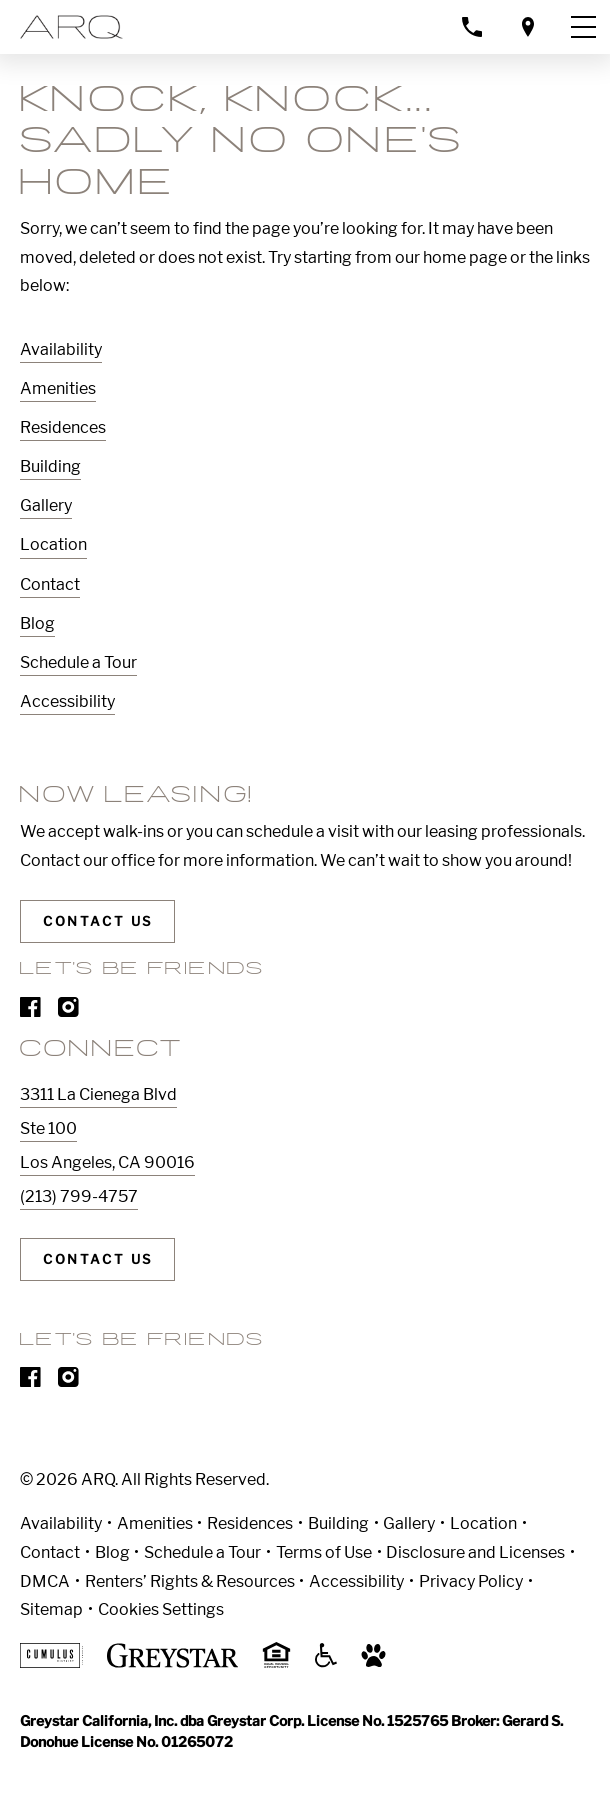 Image resolution: width=610 pixels, height=1802 pixels. I want to click on Disclosure and Licenses [Local and State Disclosures and License Information], so click(475, 1552).